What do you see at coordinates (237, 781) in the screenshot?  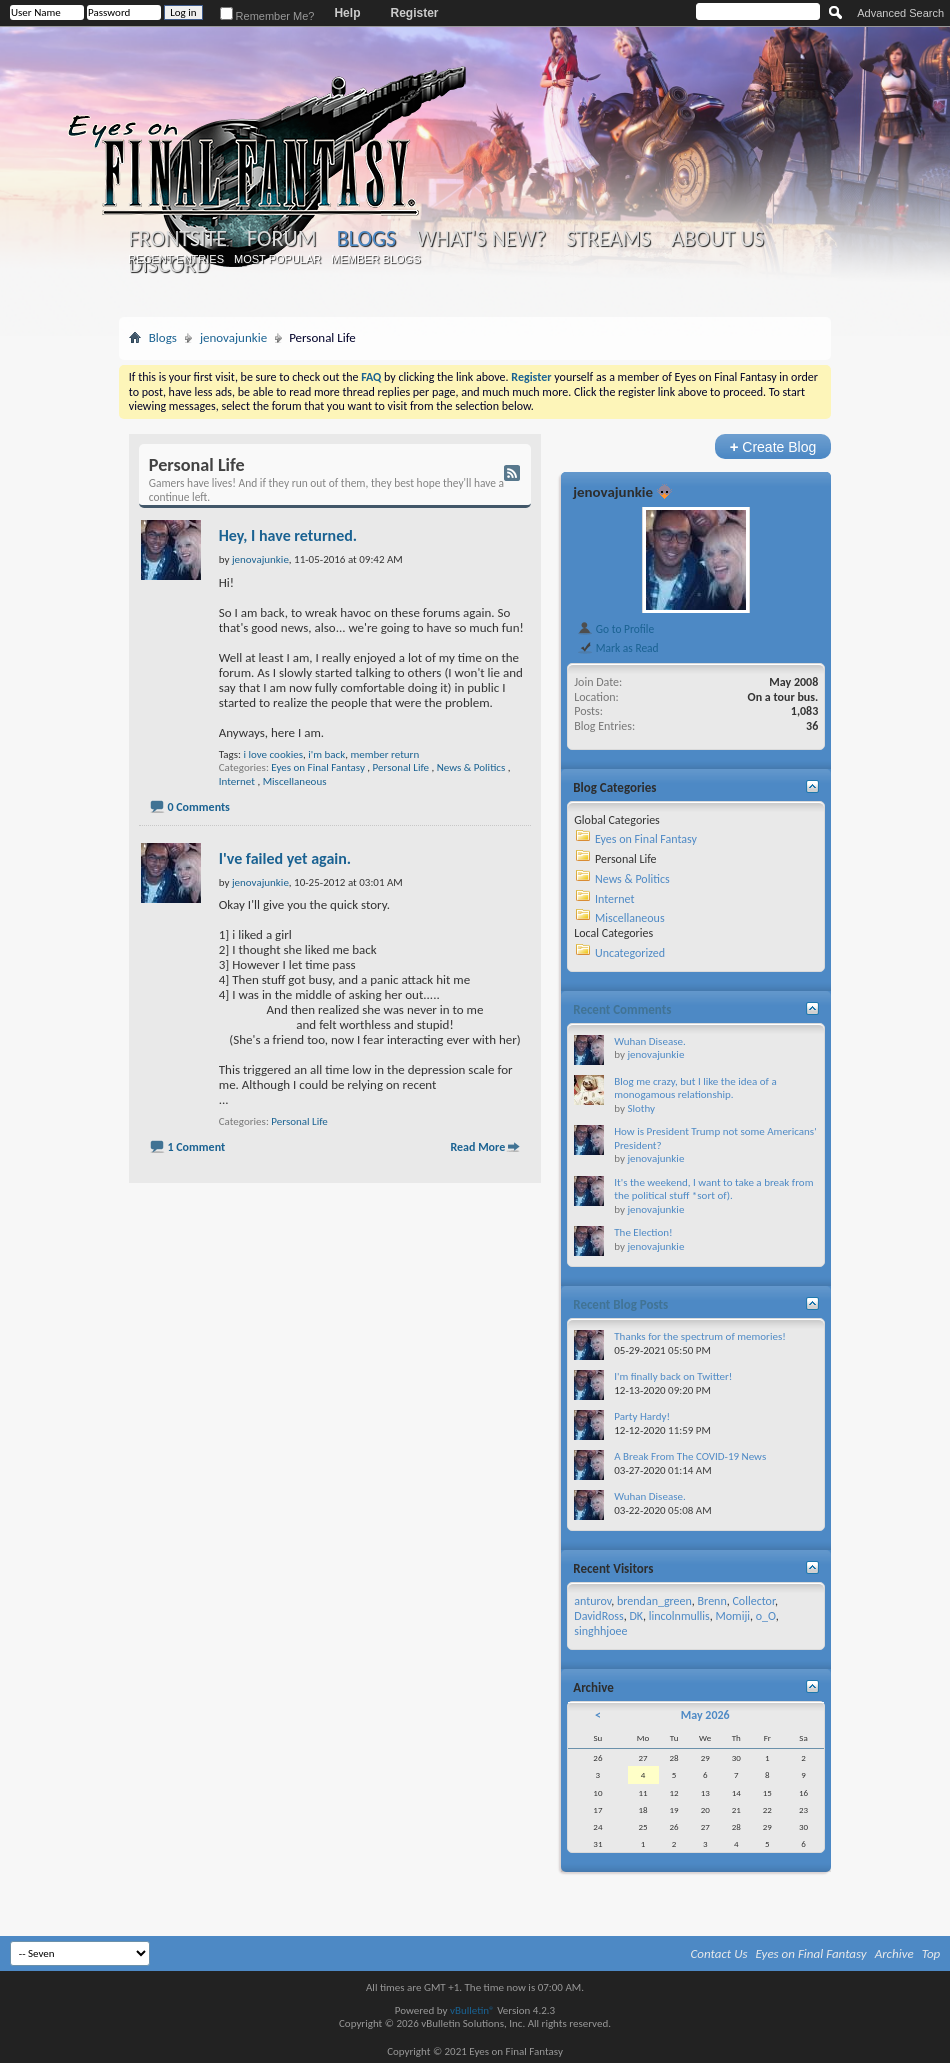 I see `Internet` at bounding box center [237, 781].